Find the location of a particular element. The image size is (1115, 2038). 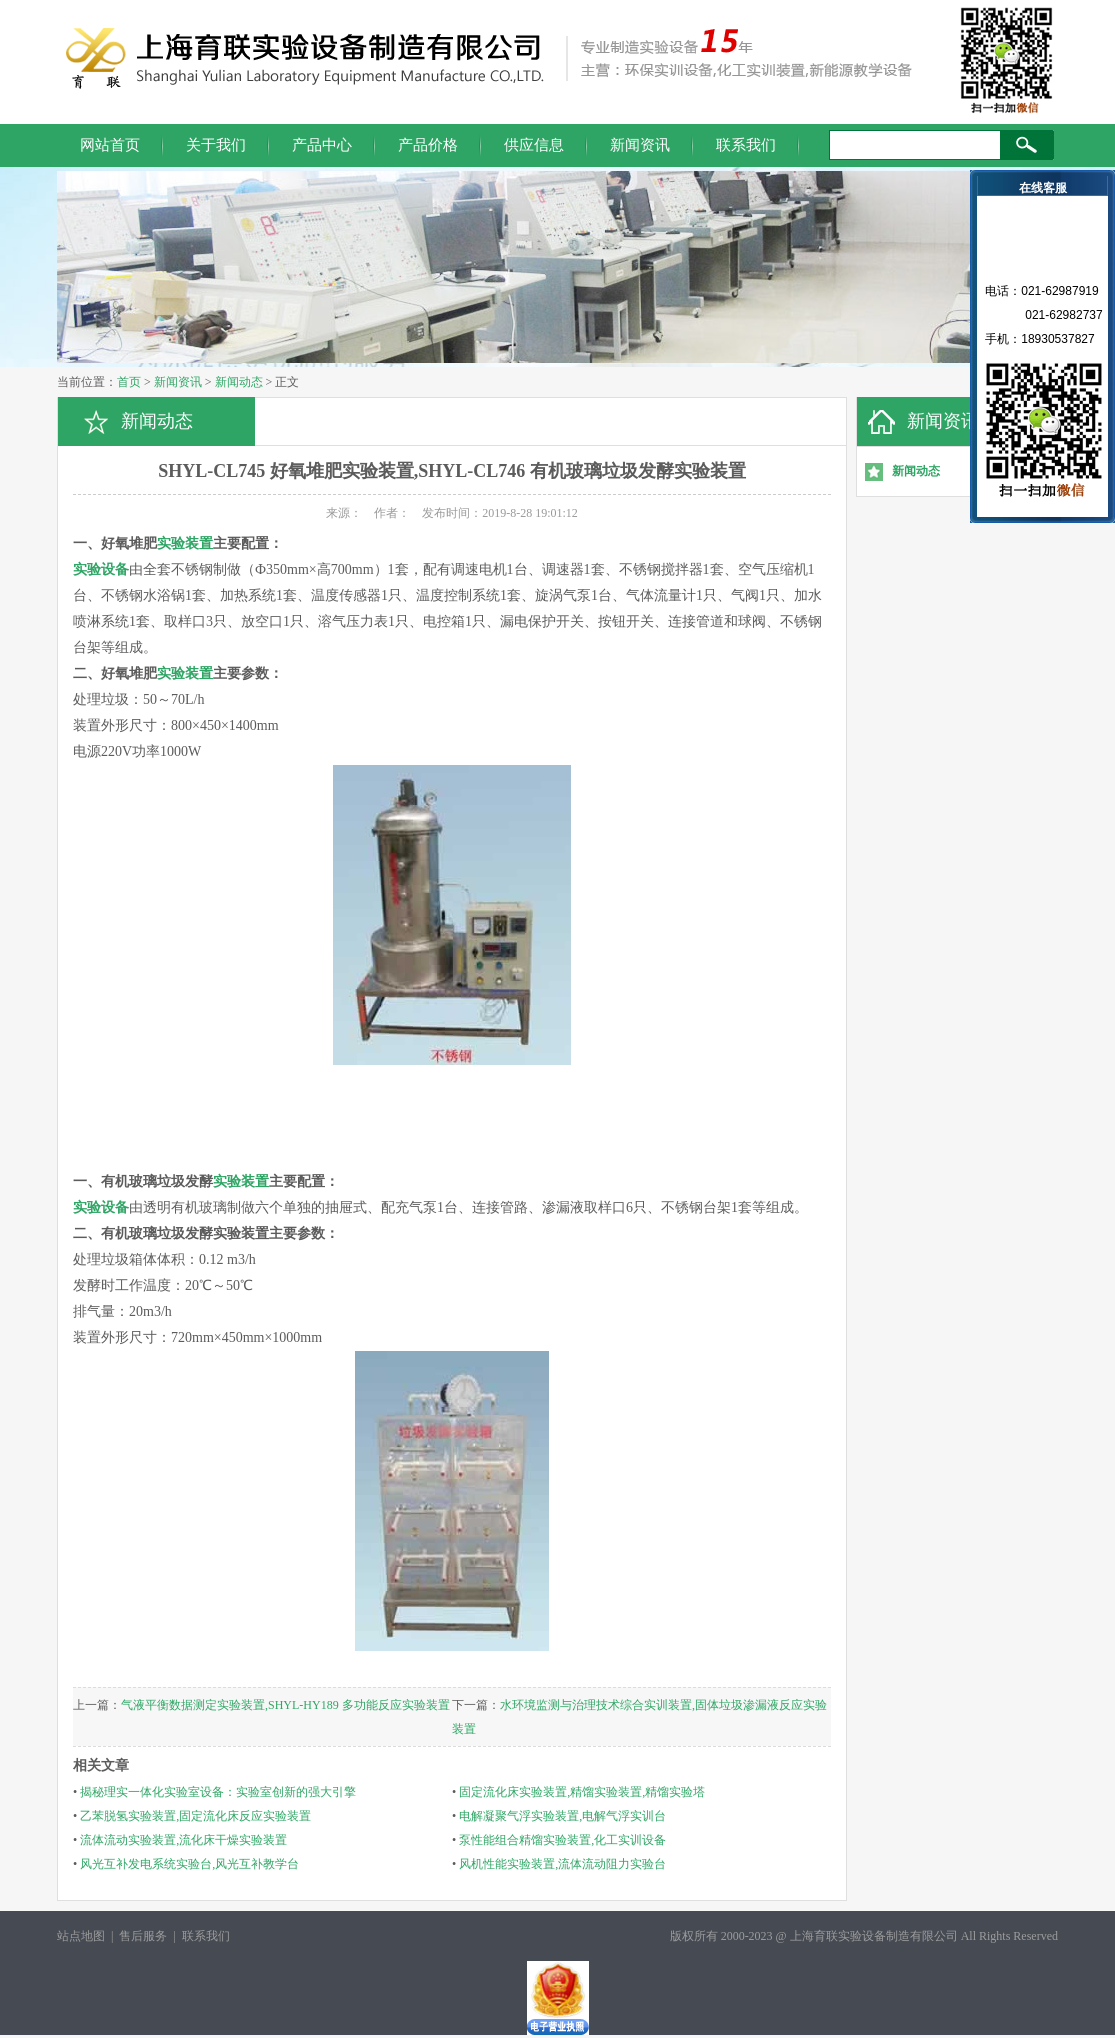

气液平衡数据测定实验装置,SHYL-HY189 多功能反应实验装置 is located at coordinates (285, 1705).